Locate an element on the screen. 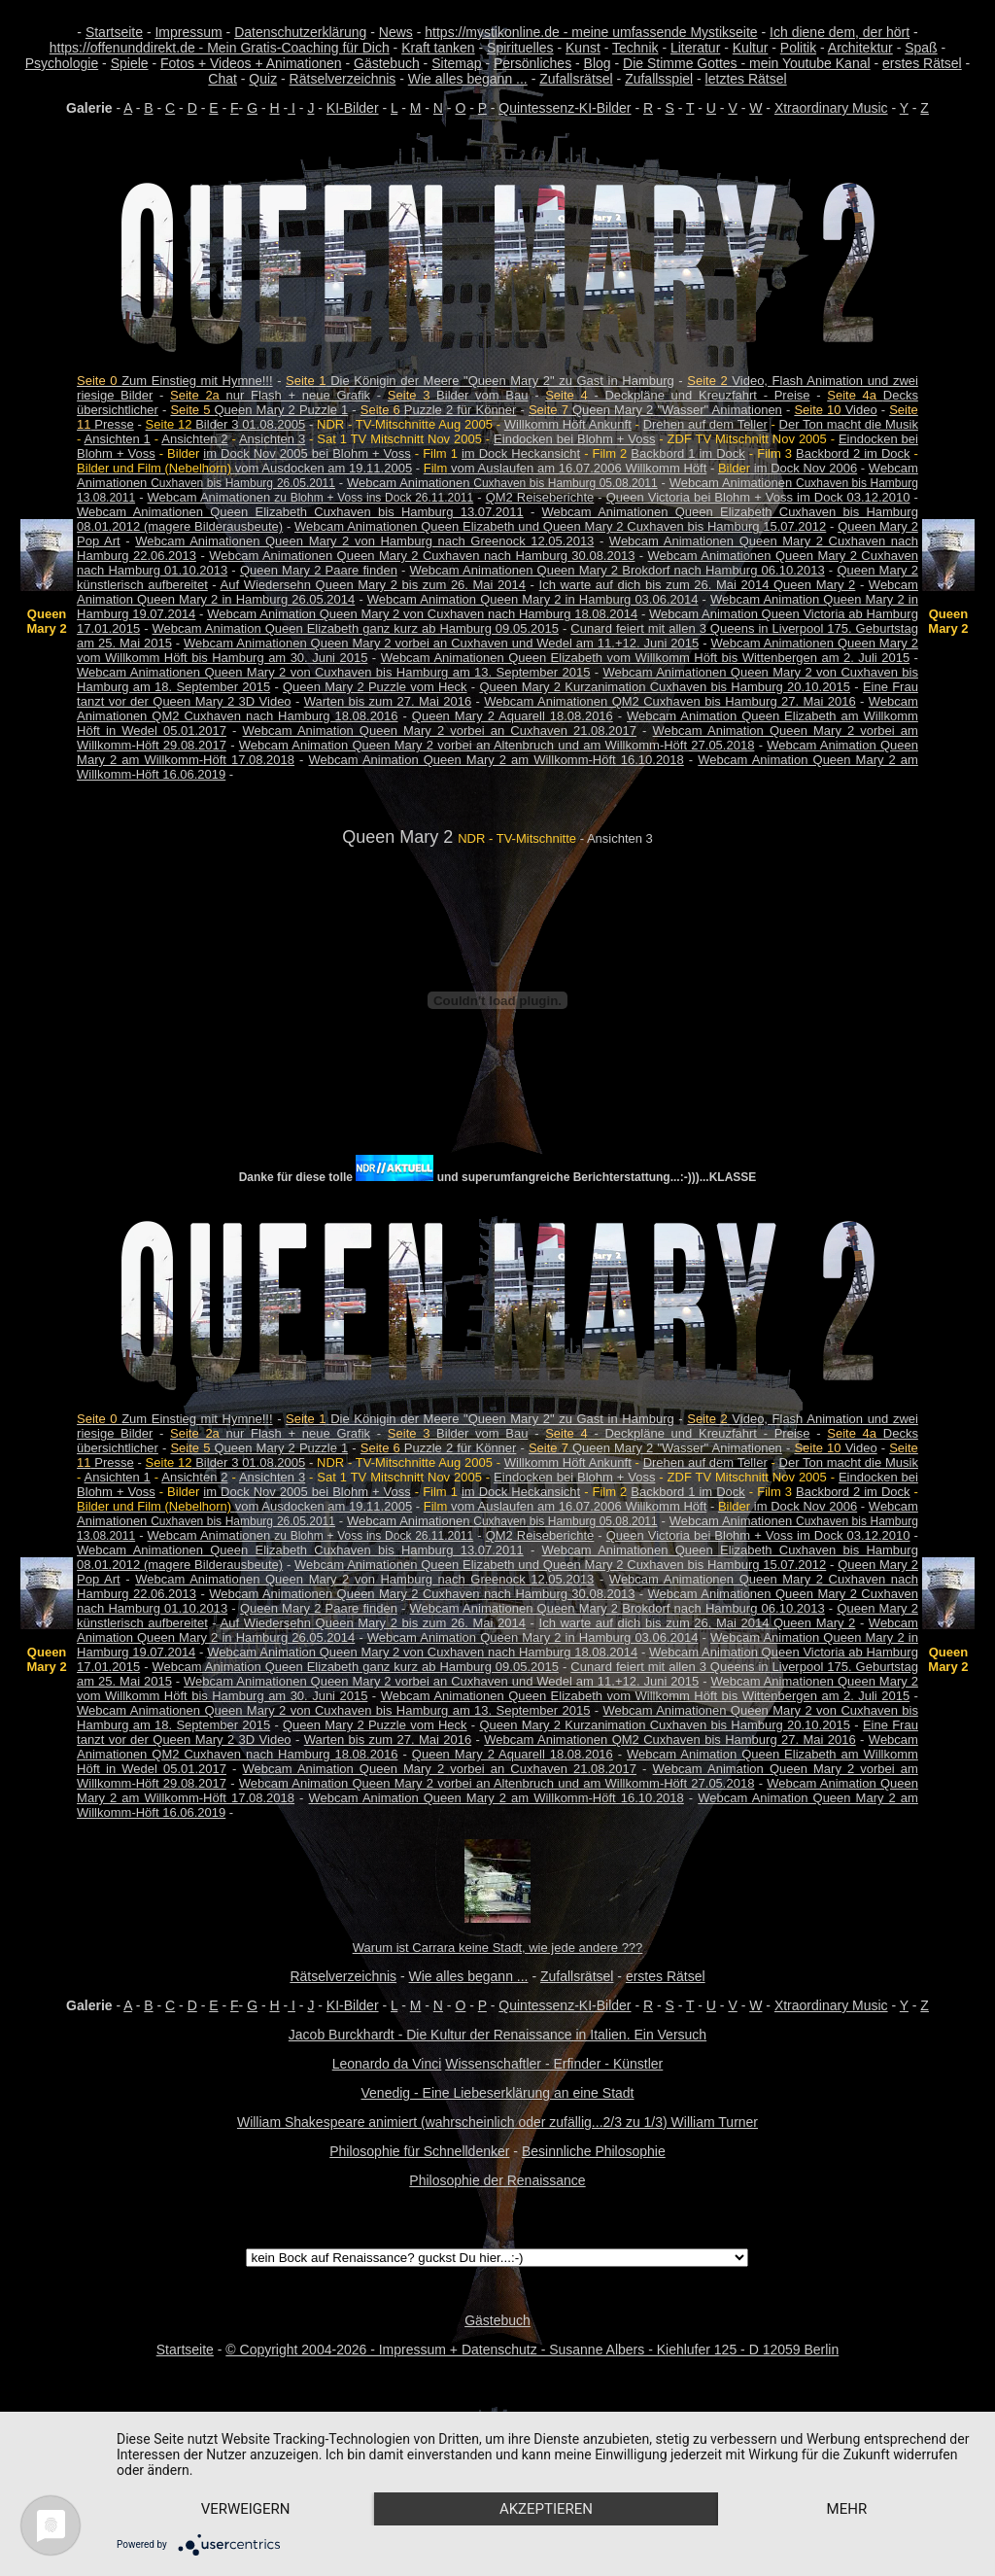  Queen Mary 2 Kurzanimation Cuxhaven bis Hamburg 20.10.2015 is located at coordinates (664, 686).